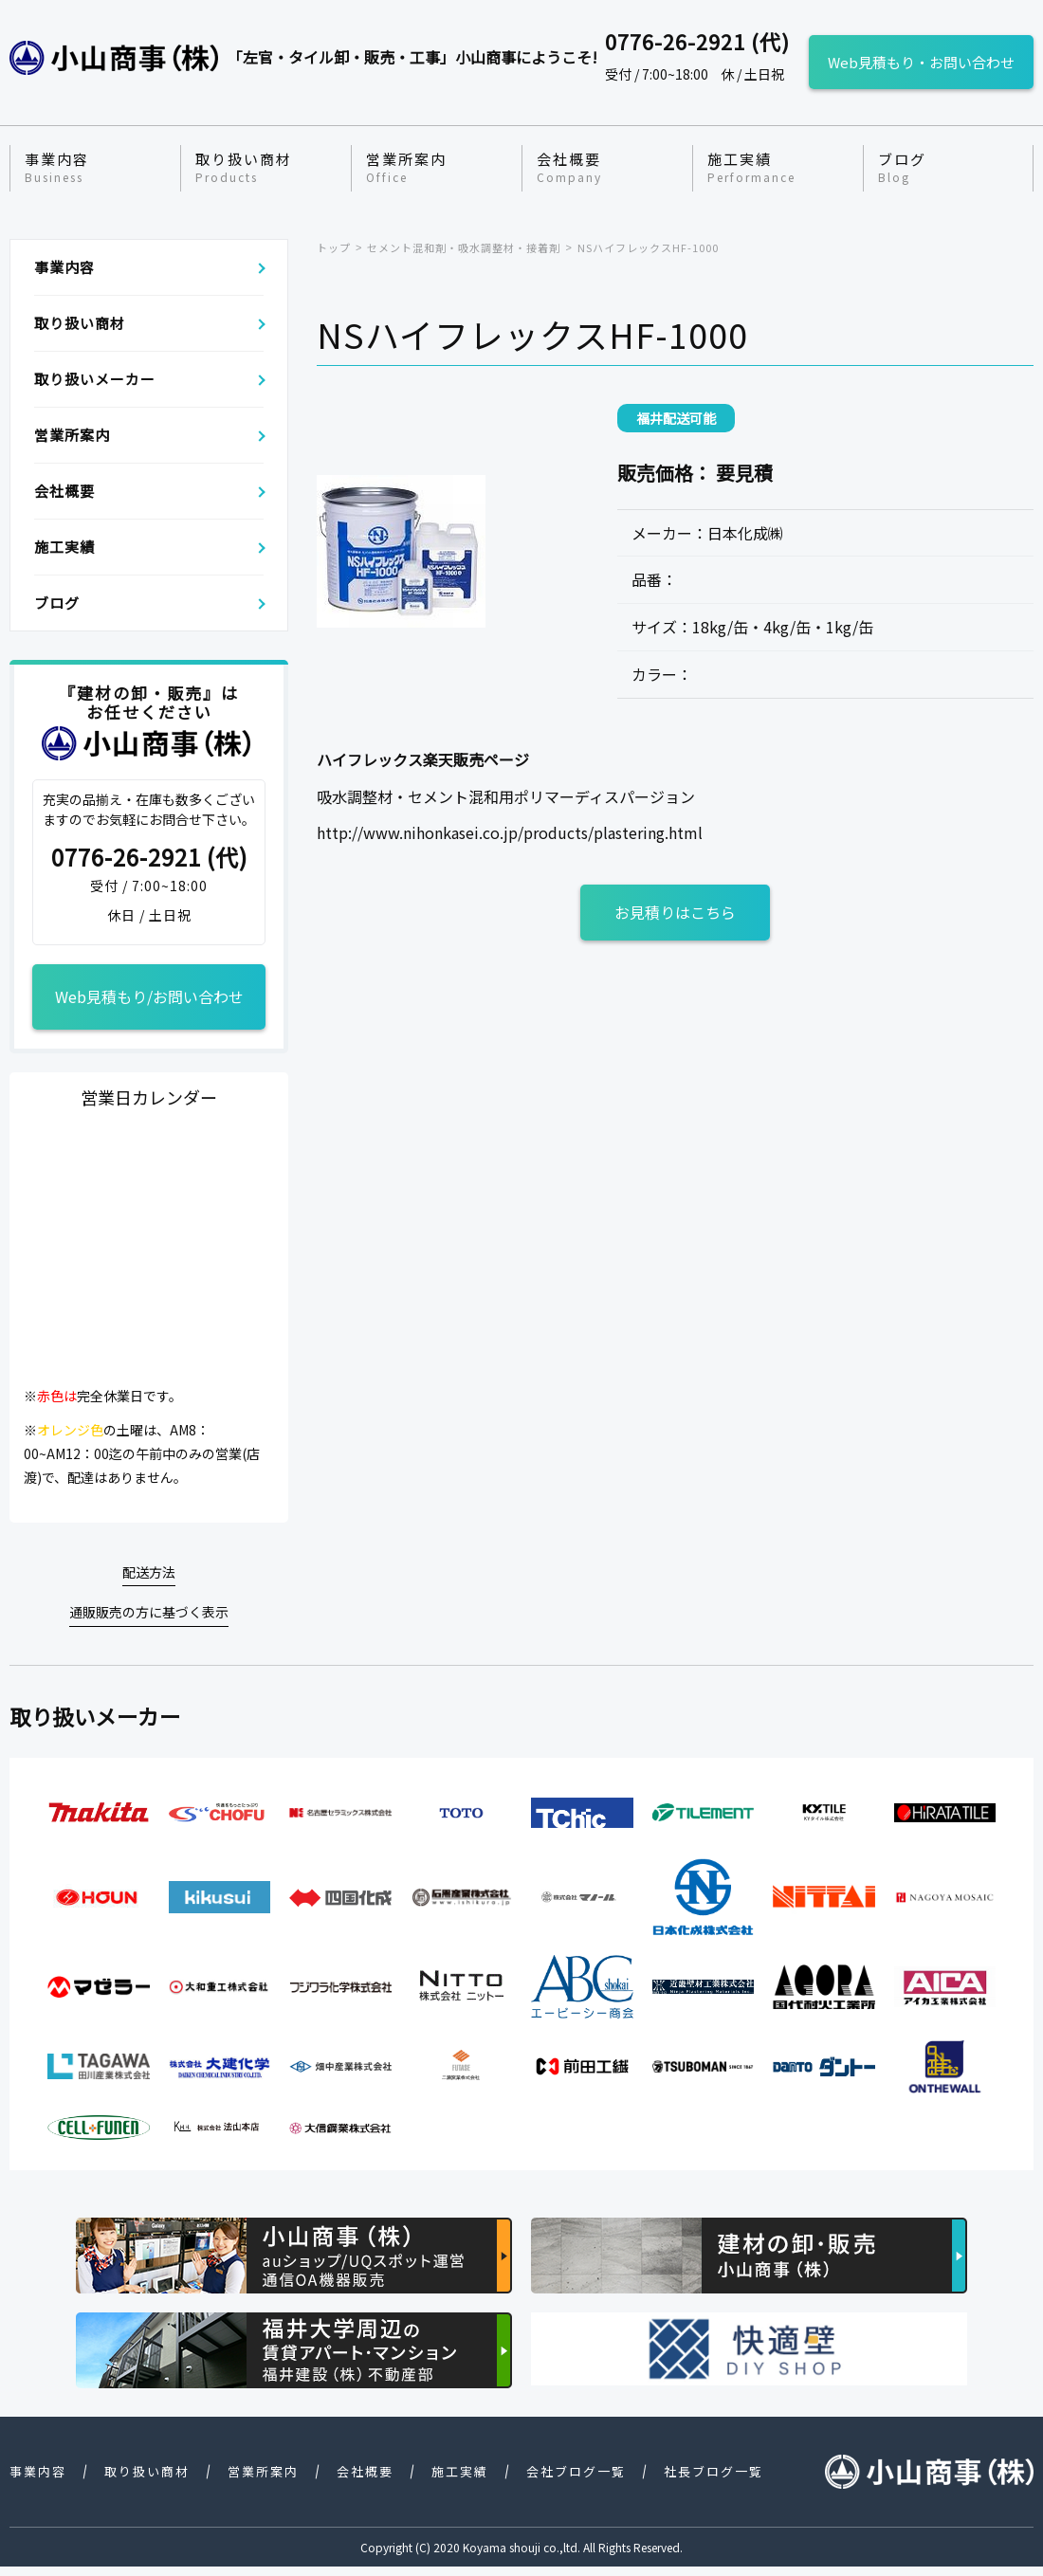 Image resolution: width=1043 pixels, height=2576 pixels. I want to click on 0776-26-2921 (代), so click(149, 857).